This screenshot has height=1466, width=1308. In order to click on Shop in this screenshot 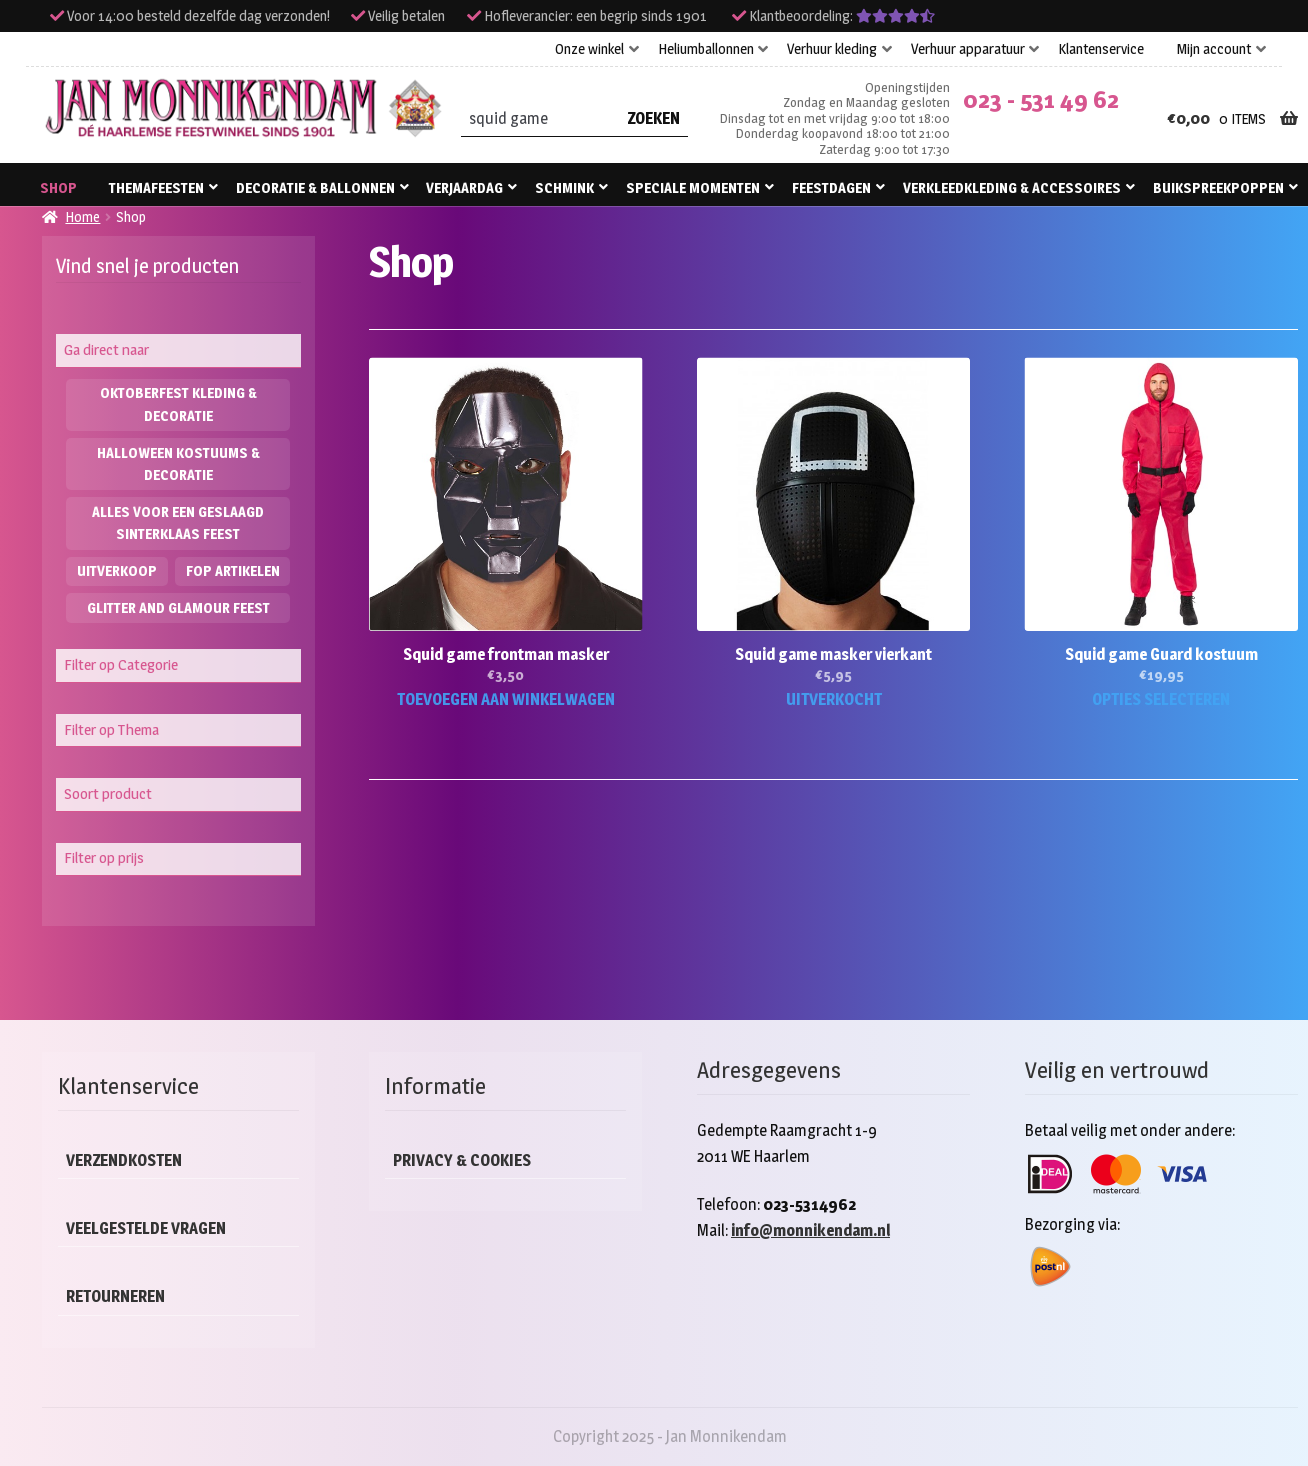, I will do `click(58, 187)`.